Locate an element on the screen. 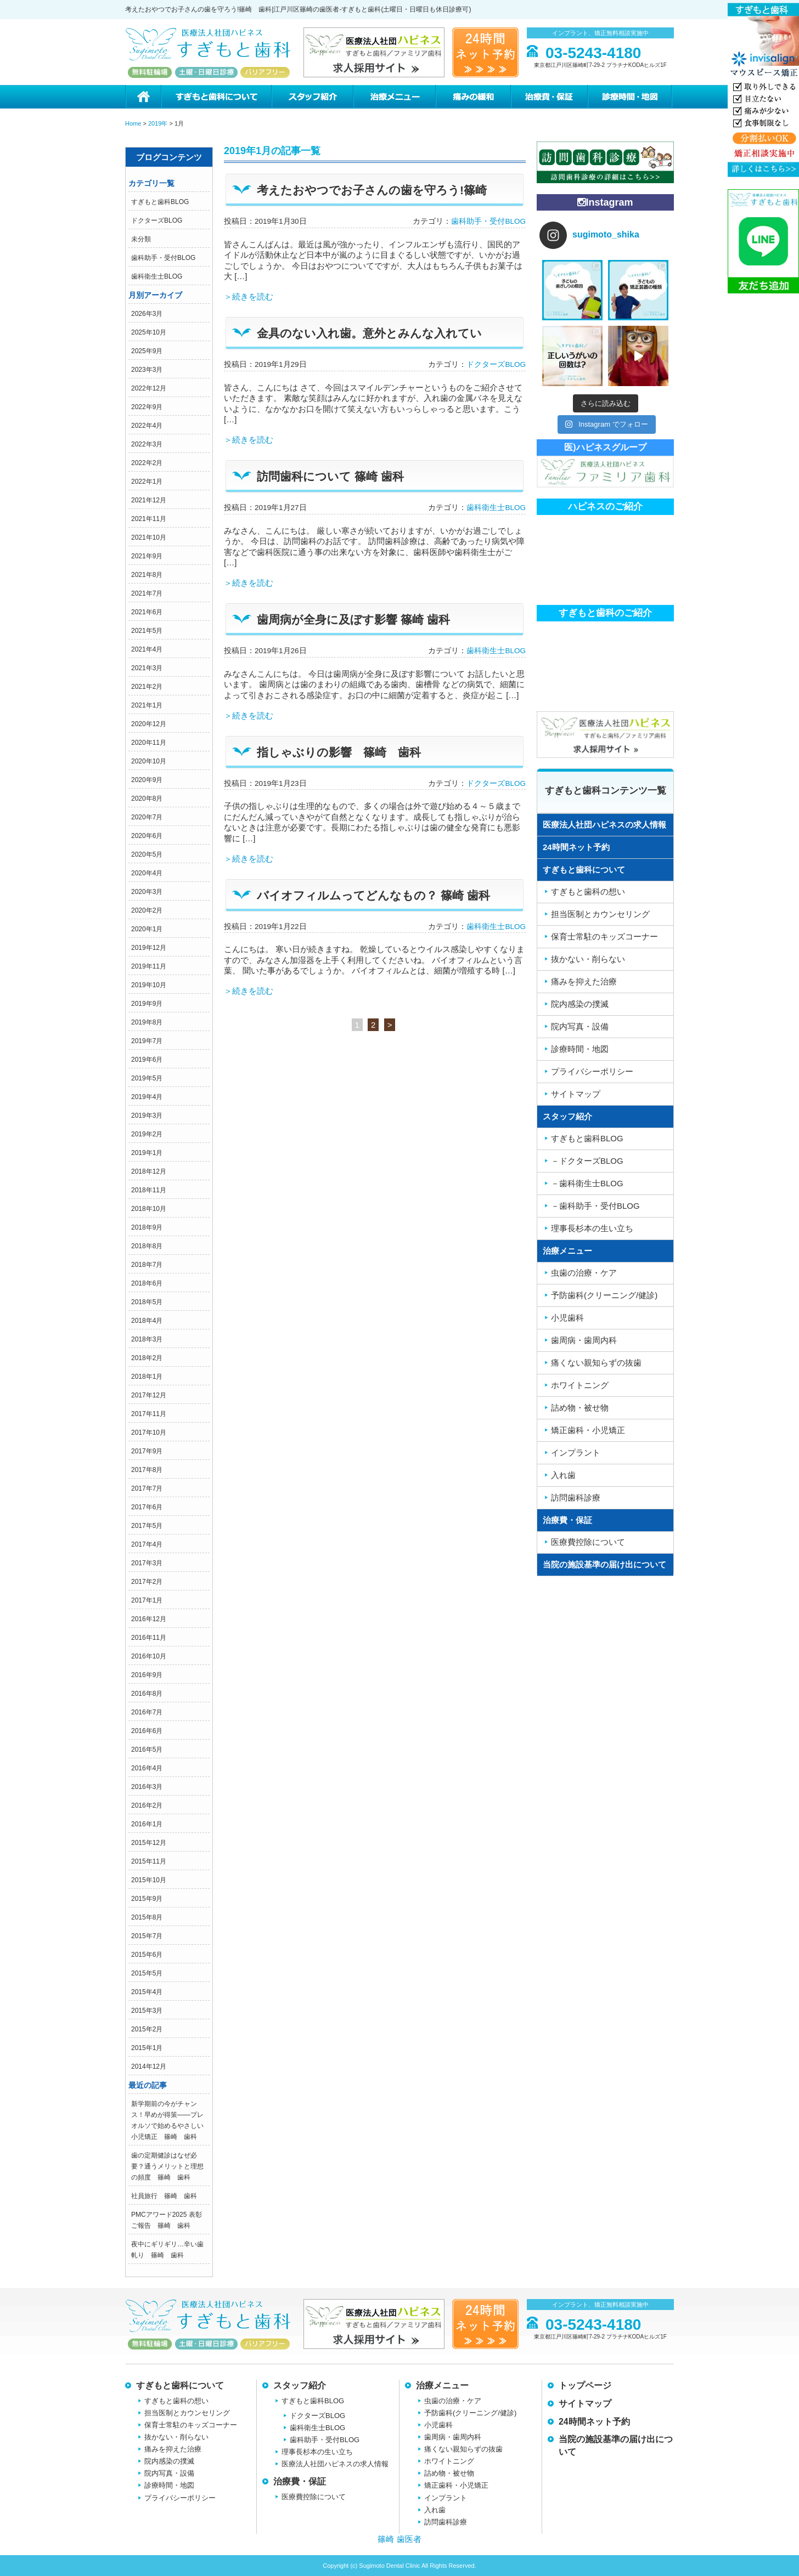  2021年8月 is located at coordinates (146, 575).